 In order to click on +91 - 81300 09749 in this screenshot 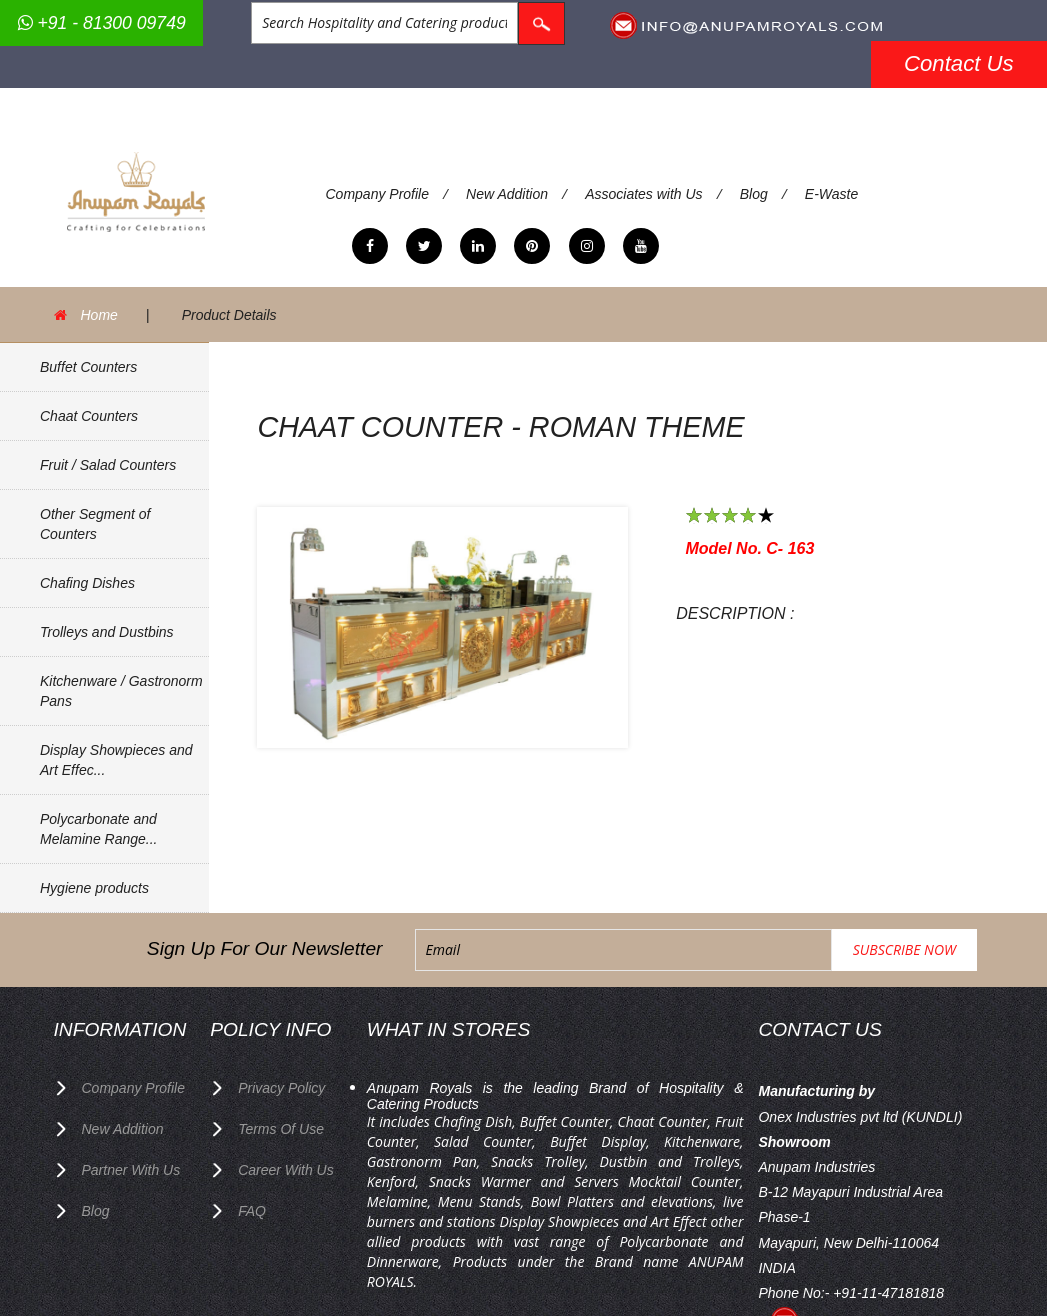, I will do `click(102, 23)`.